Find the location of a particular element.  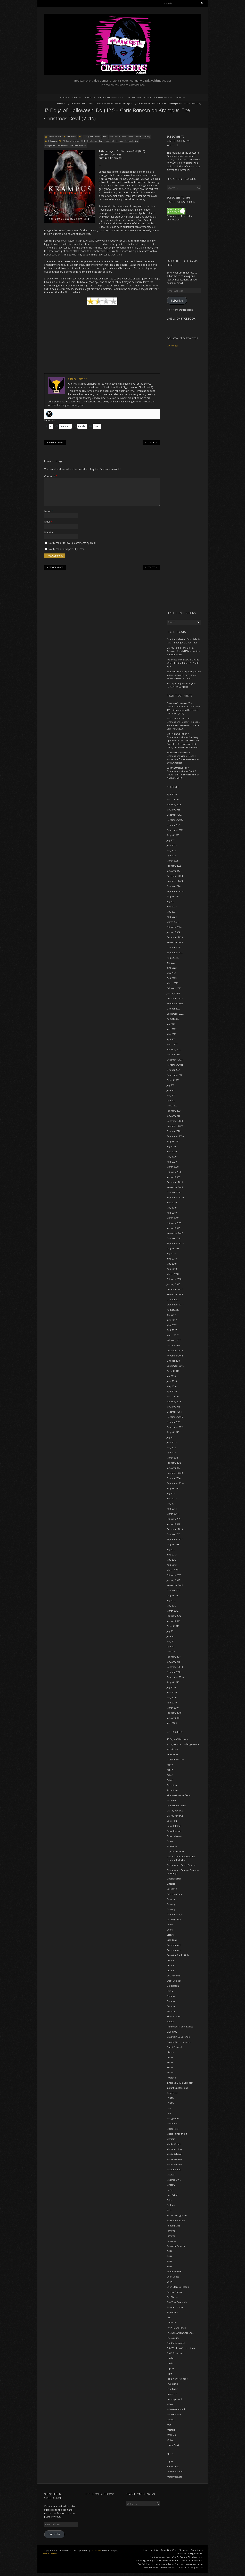

May 2013 is located at coordinates (171, 1559).